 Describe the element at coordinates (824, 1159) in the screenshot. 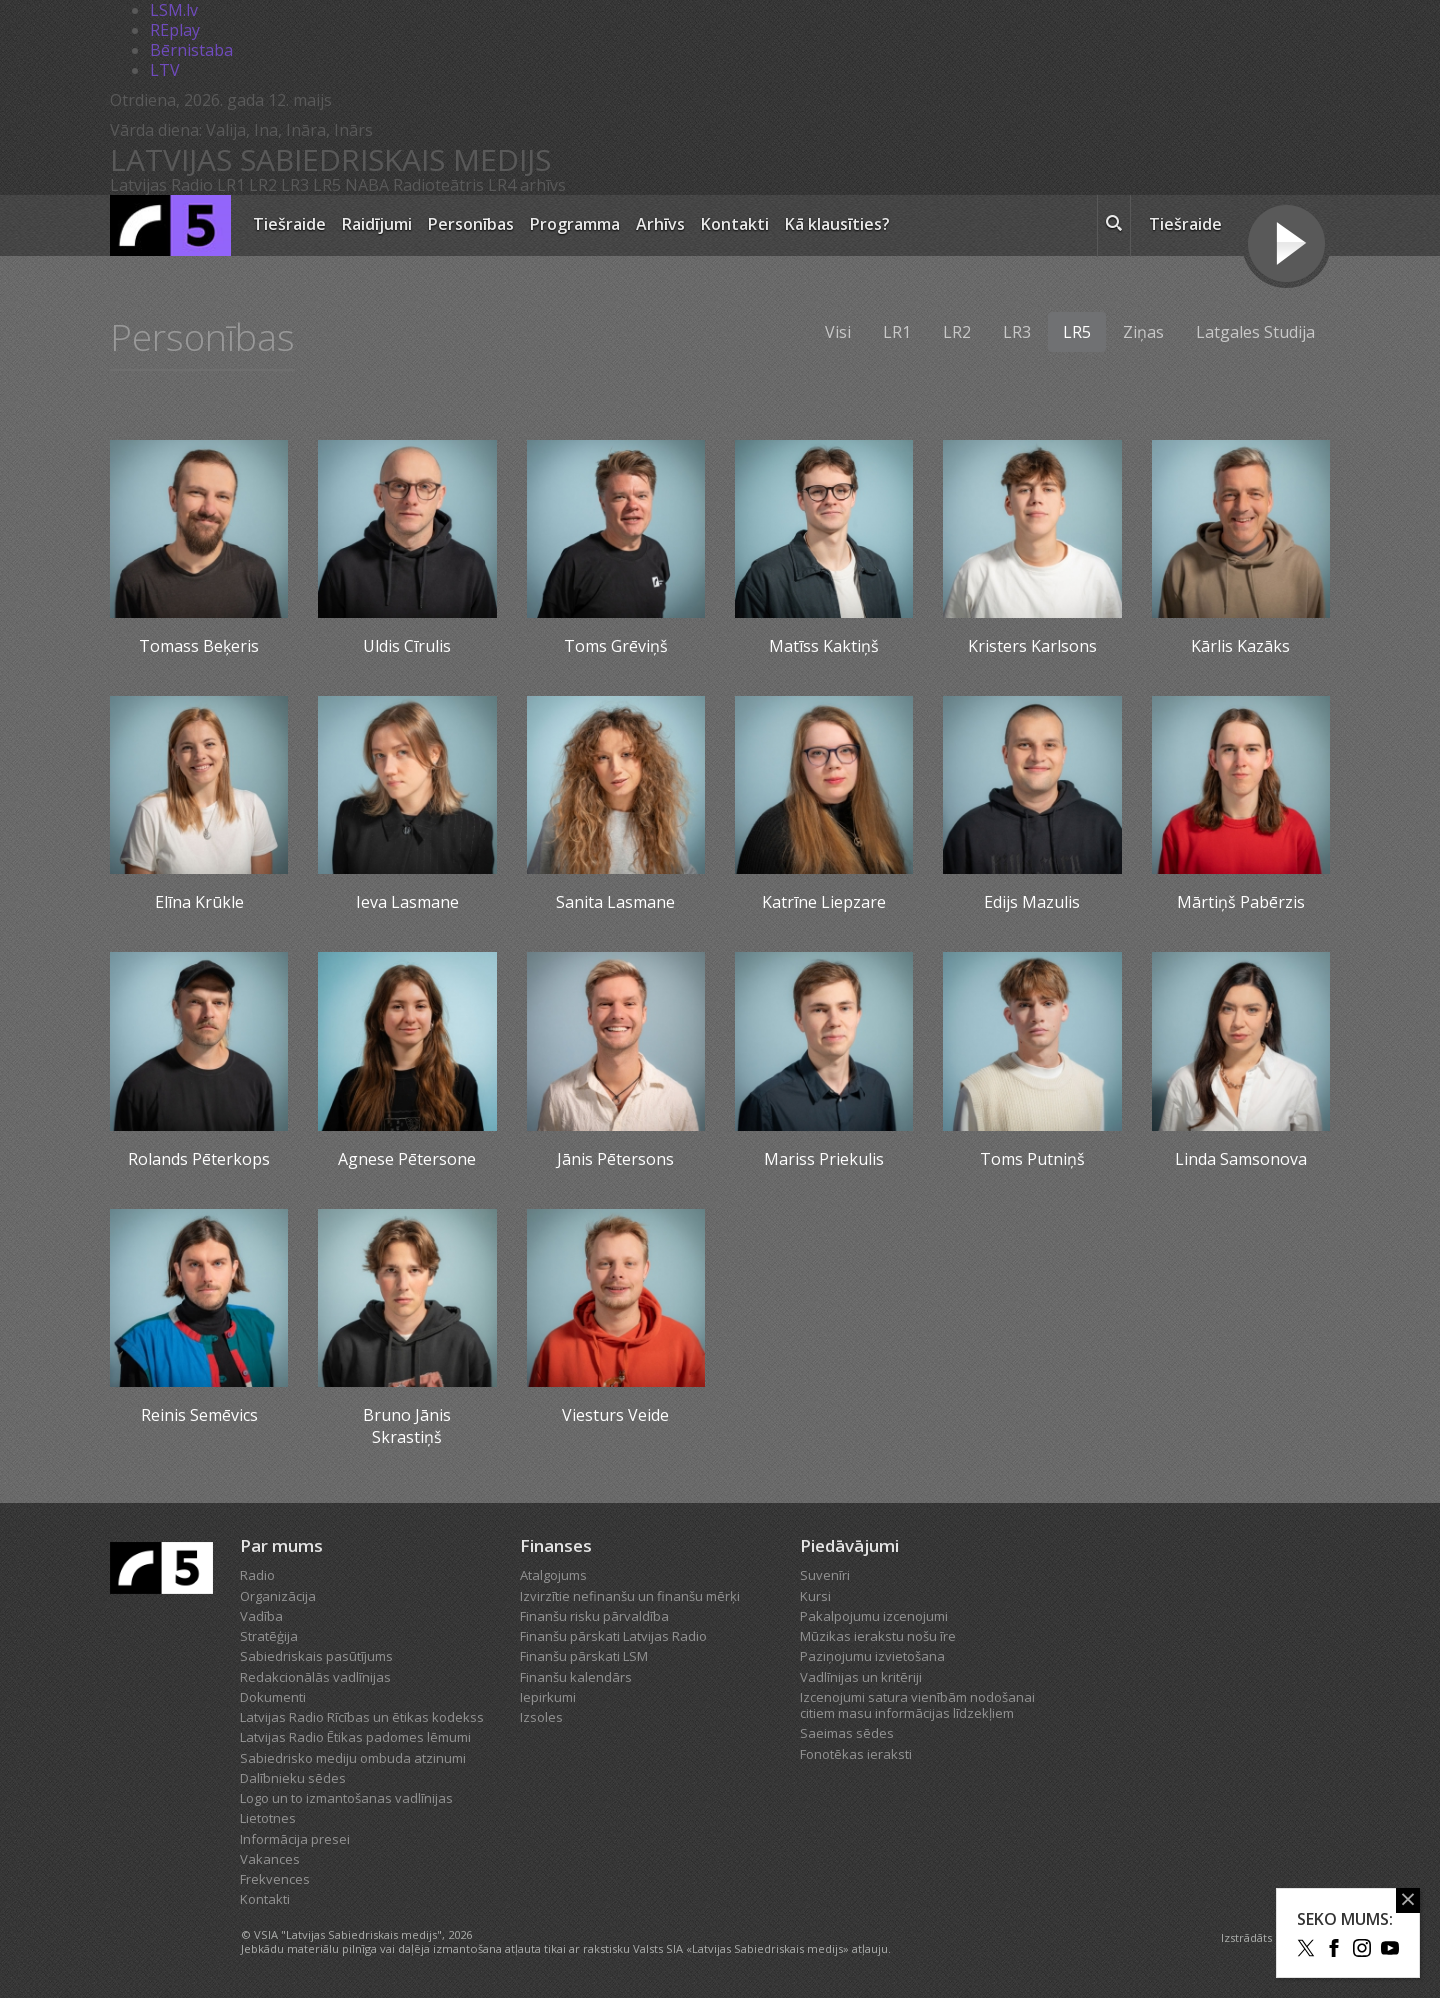

I see `Mariss Priekulis` at that location.